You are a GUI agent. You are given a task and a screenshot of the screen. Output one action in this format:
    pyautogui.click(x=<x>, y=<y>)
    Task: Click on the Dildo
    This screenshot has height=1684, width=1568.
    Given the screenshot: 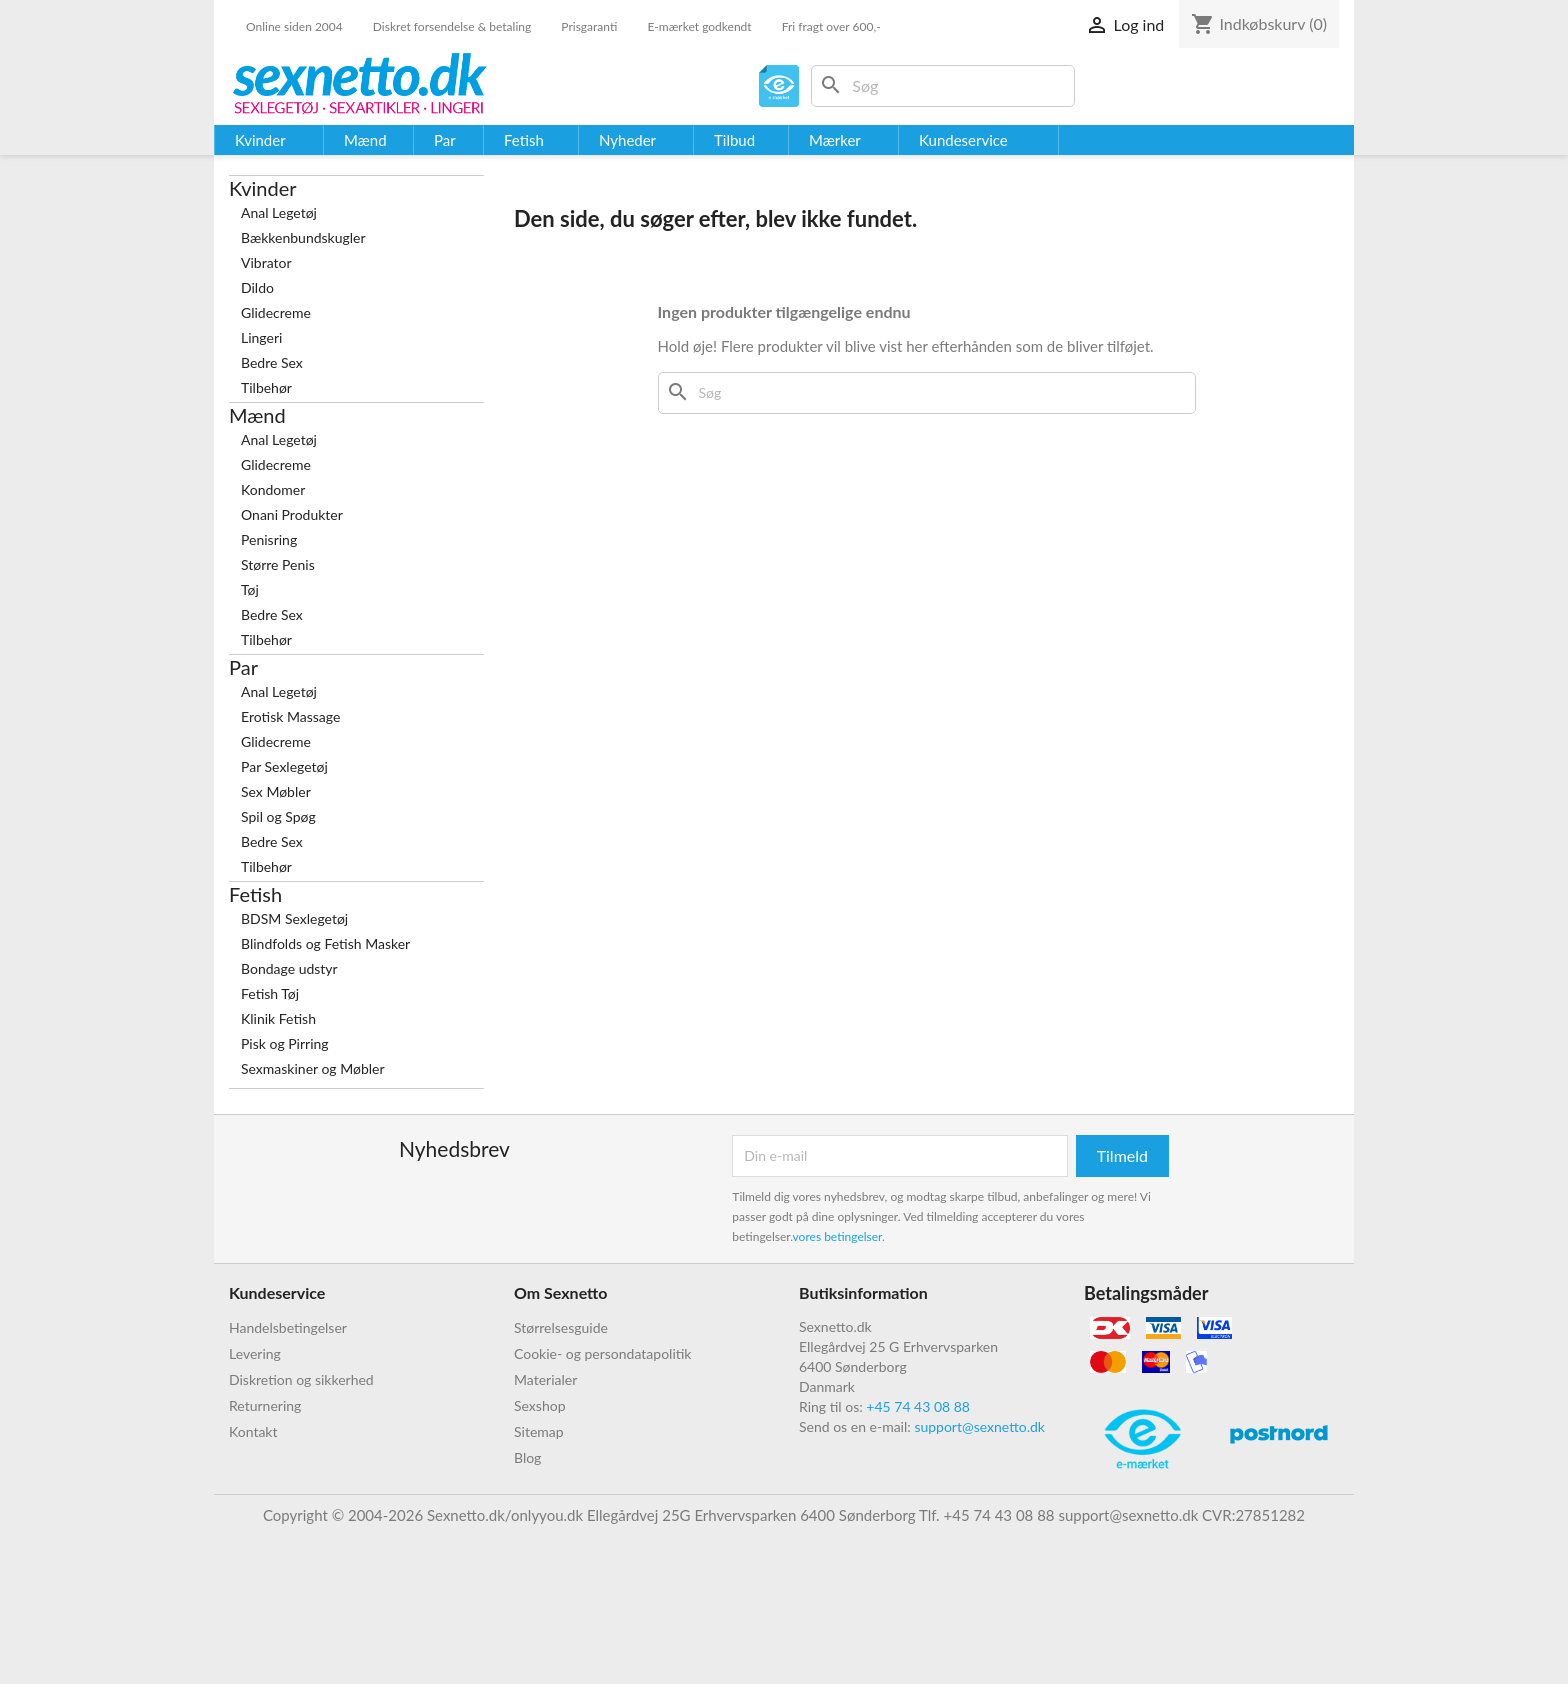 What is the action you would take?
    pyautogui.click(x=257, y=287)
    